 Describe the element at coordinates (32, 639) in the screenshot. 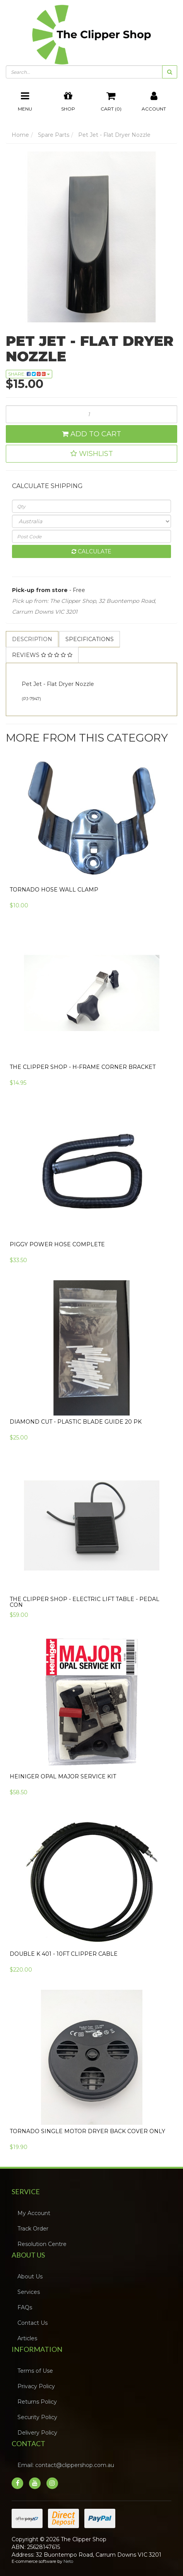

I see `[tab]` at that location.